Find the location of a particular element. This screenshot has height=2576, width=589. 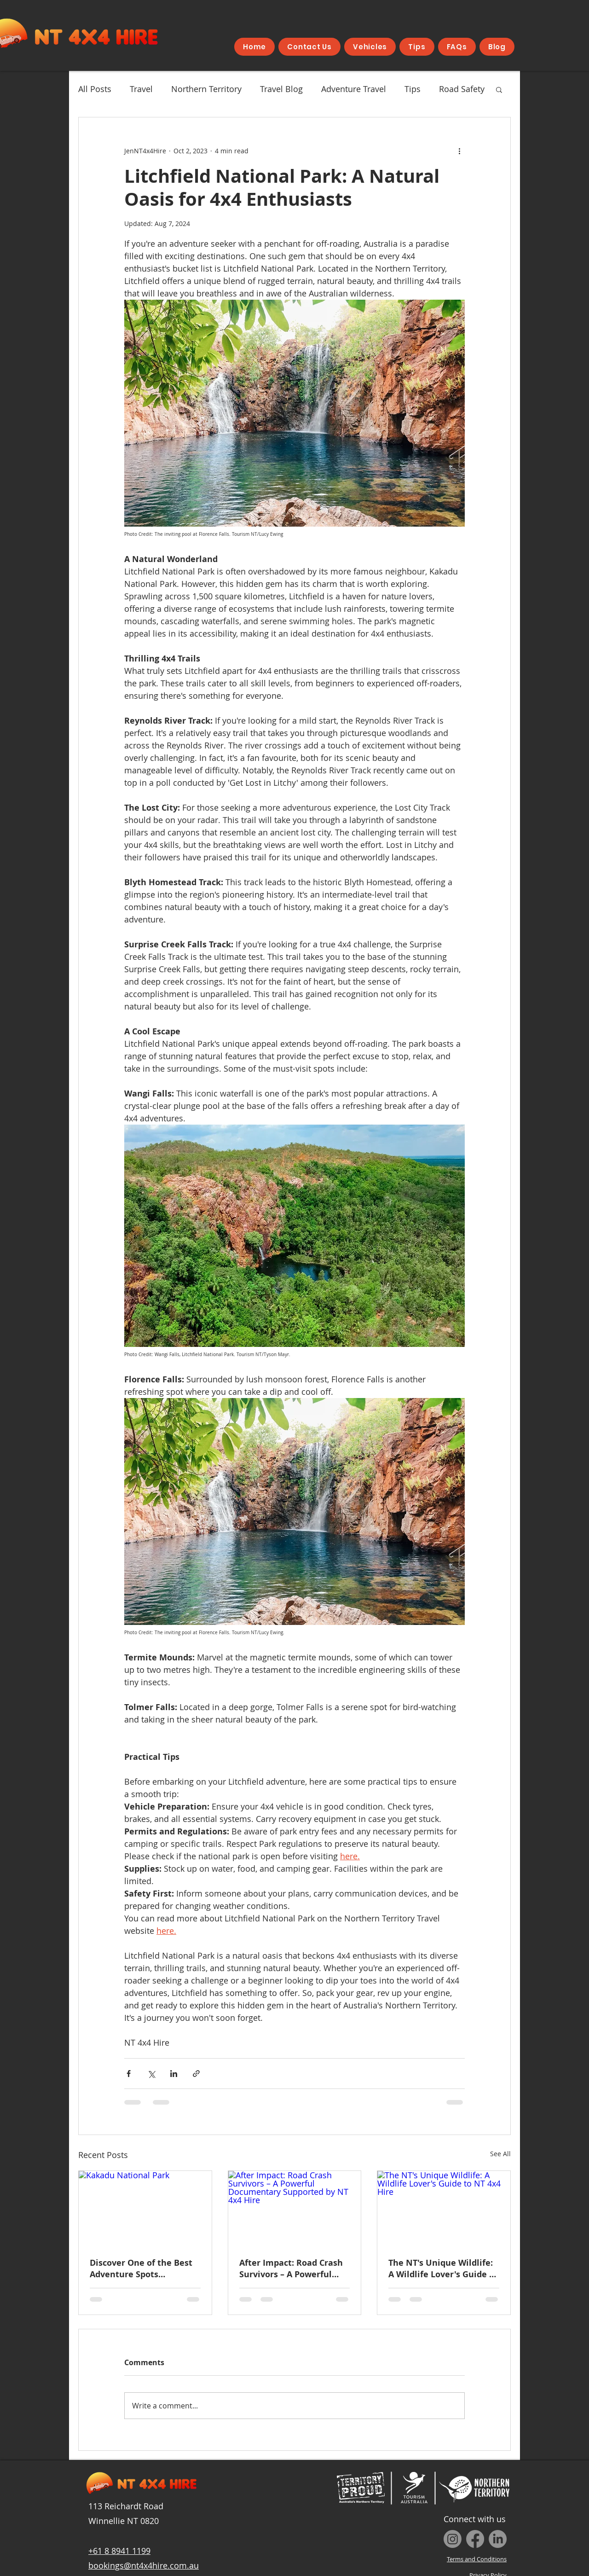

[After Impact: Road Crash Survivors – A Powerful Documentary Supported by NT 4x4 Hire] is located at coordinates (294, 2208).